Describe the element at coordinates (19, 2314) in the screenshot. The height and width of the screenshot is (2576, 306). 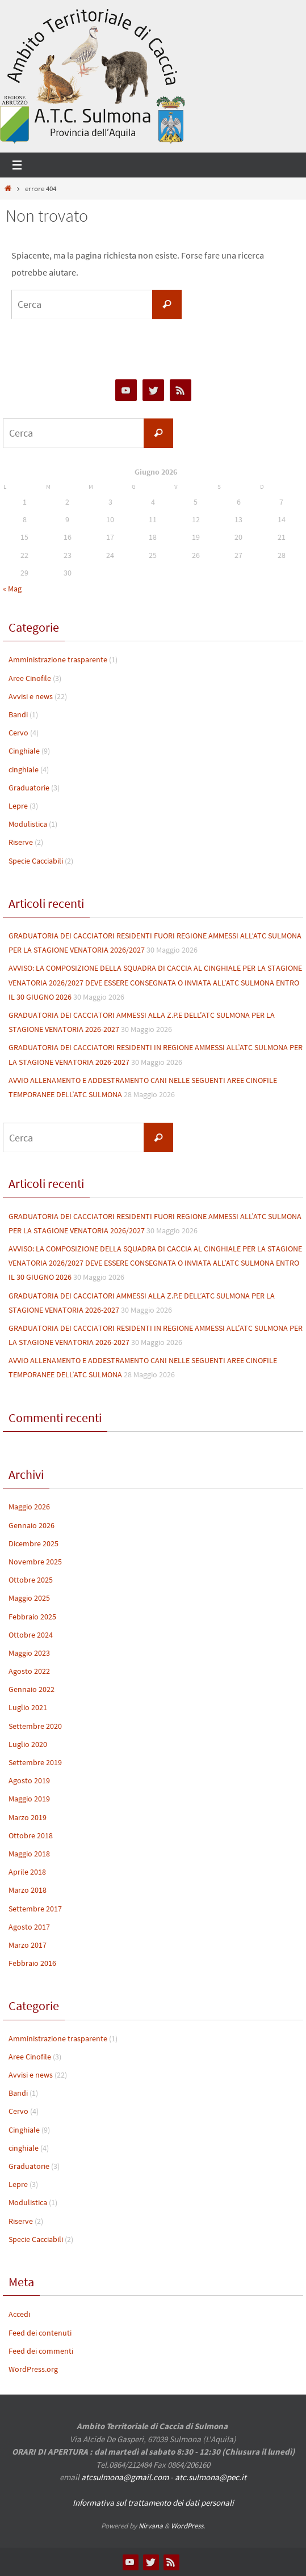
I see `Accedi` at that location.